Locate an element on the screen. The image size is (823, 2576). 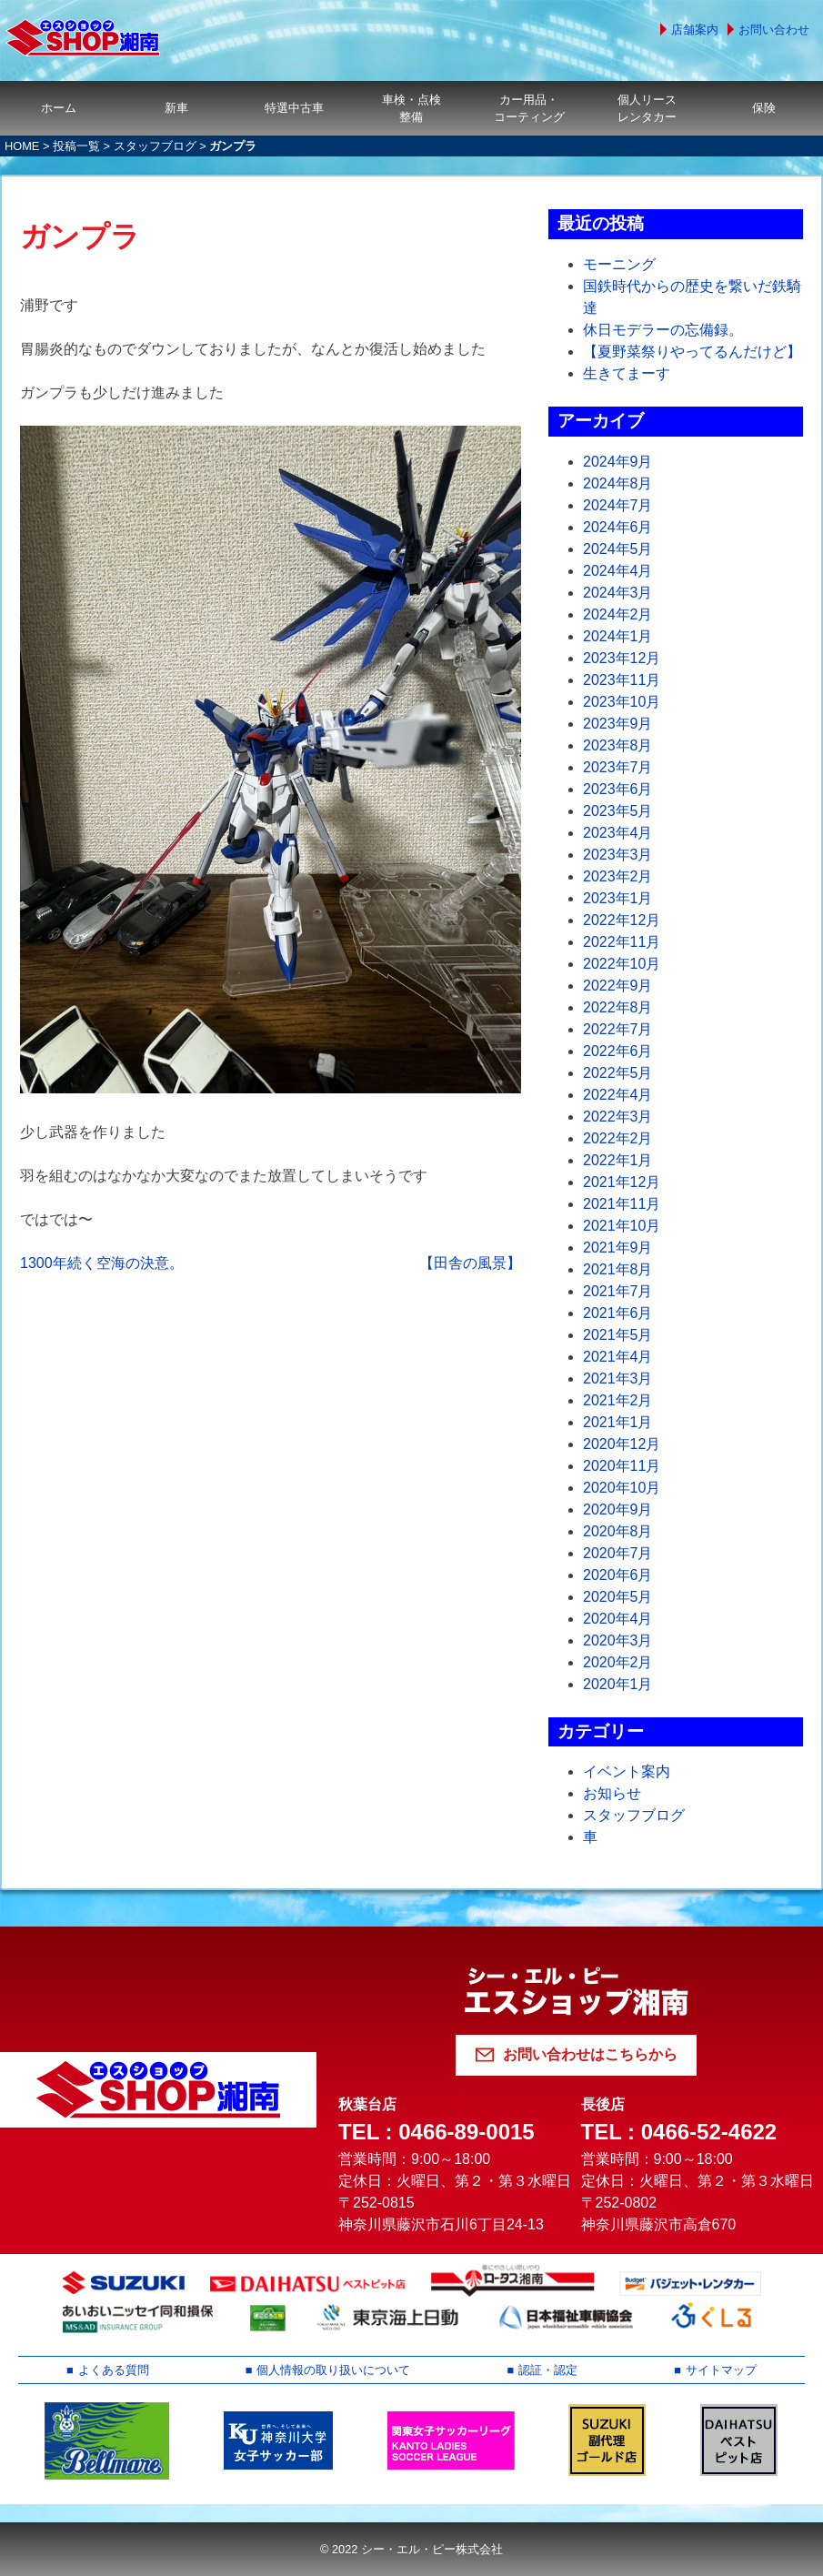
ホーム is located at coordinates (58, 108).